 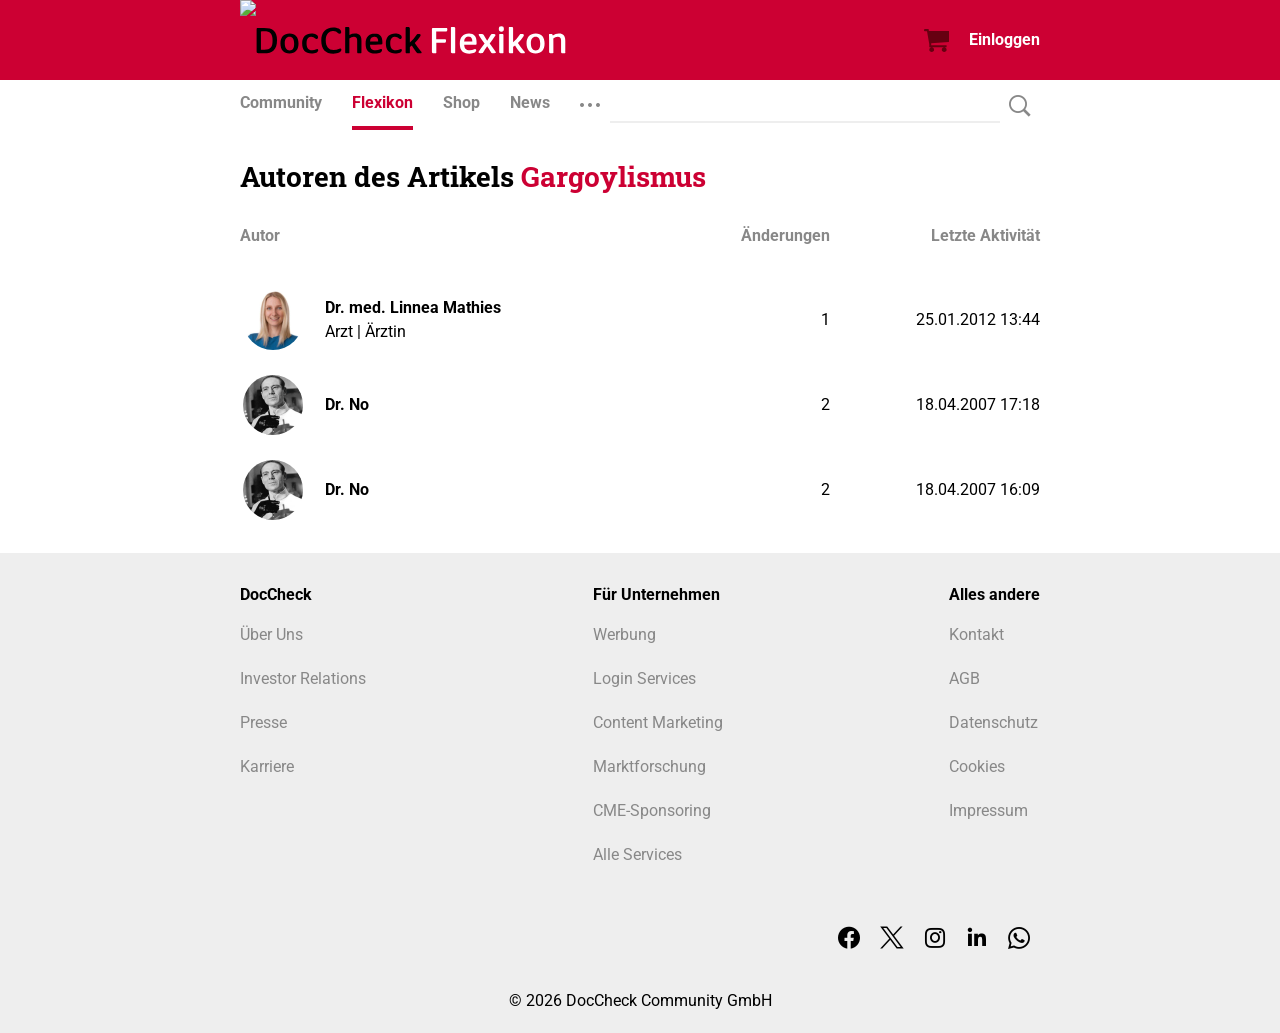 I want to click on Cookies, so click(x=977, y=766).